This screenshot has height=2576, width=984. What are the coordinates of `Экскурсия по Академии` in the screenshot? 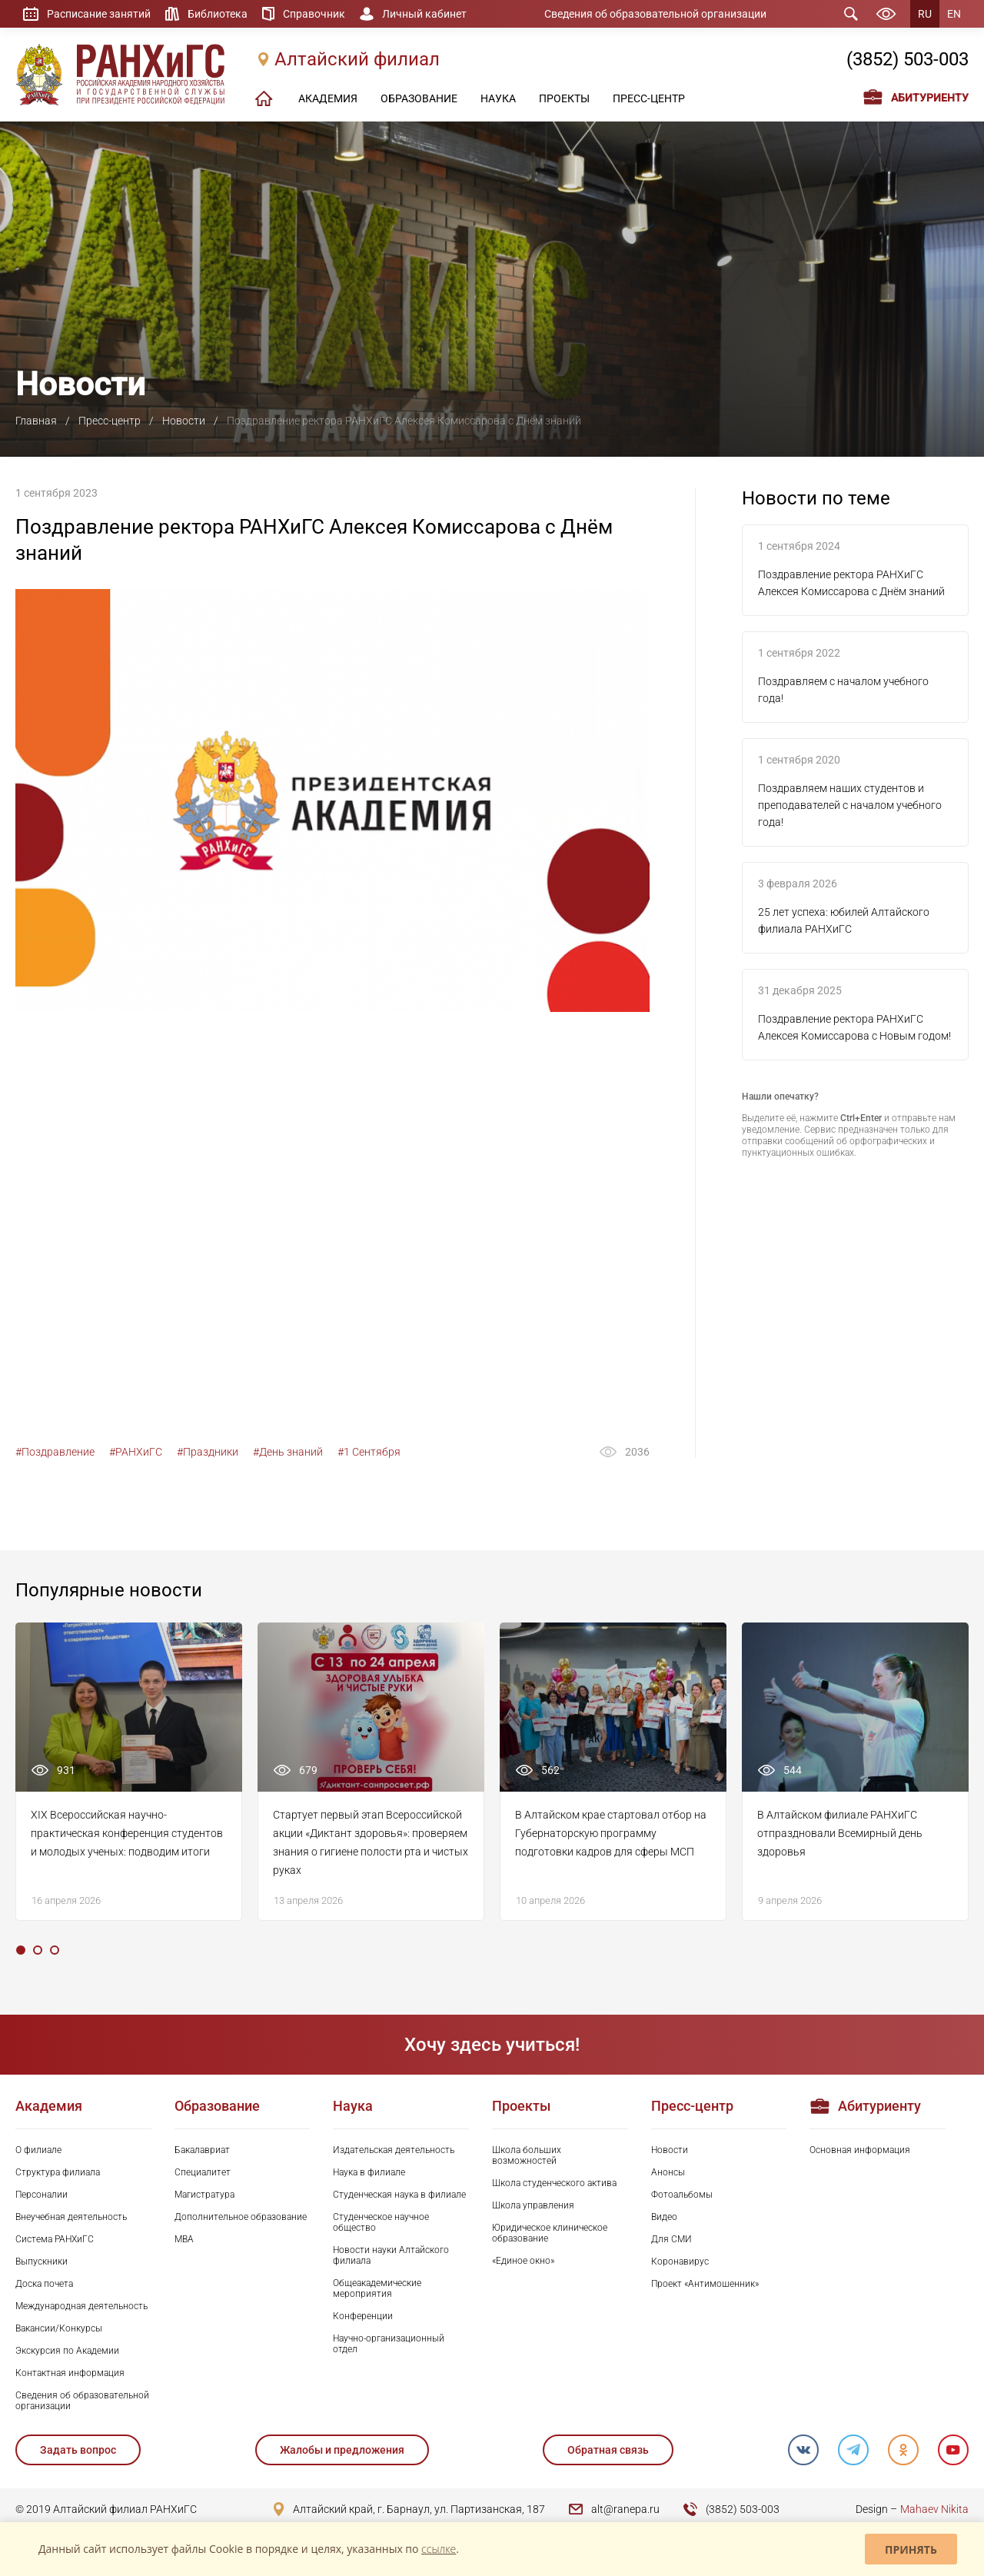 It's located at (67, 2350).